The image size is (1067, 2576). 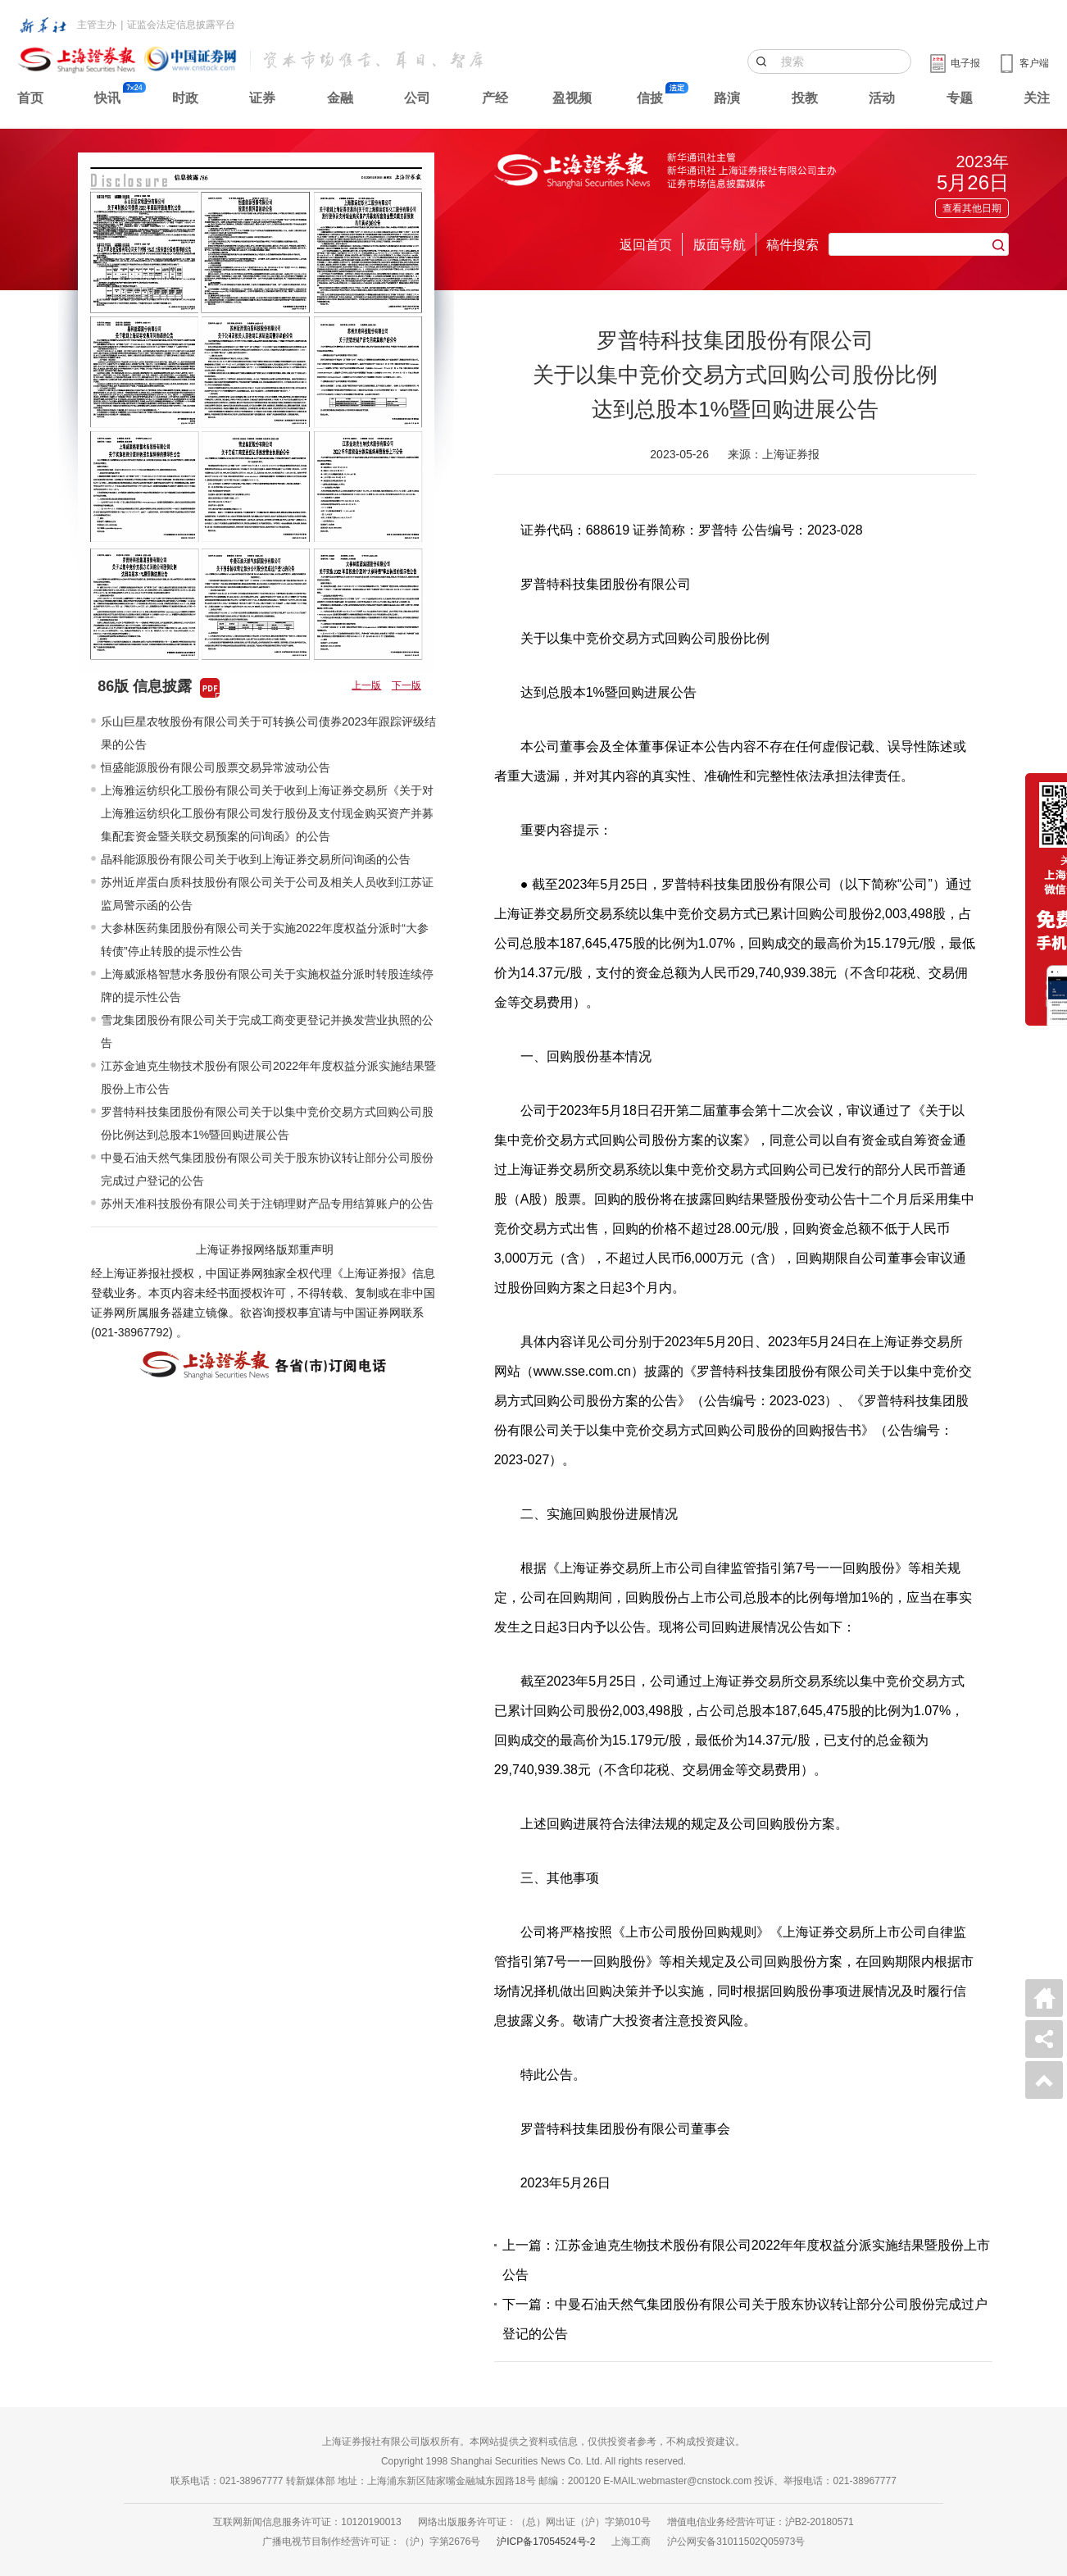 What do you see at coordinates (107, 98) in the screenshot?
I see `快讯` at bounding box center [107, 98].